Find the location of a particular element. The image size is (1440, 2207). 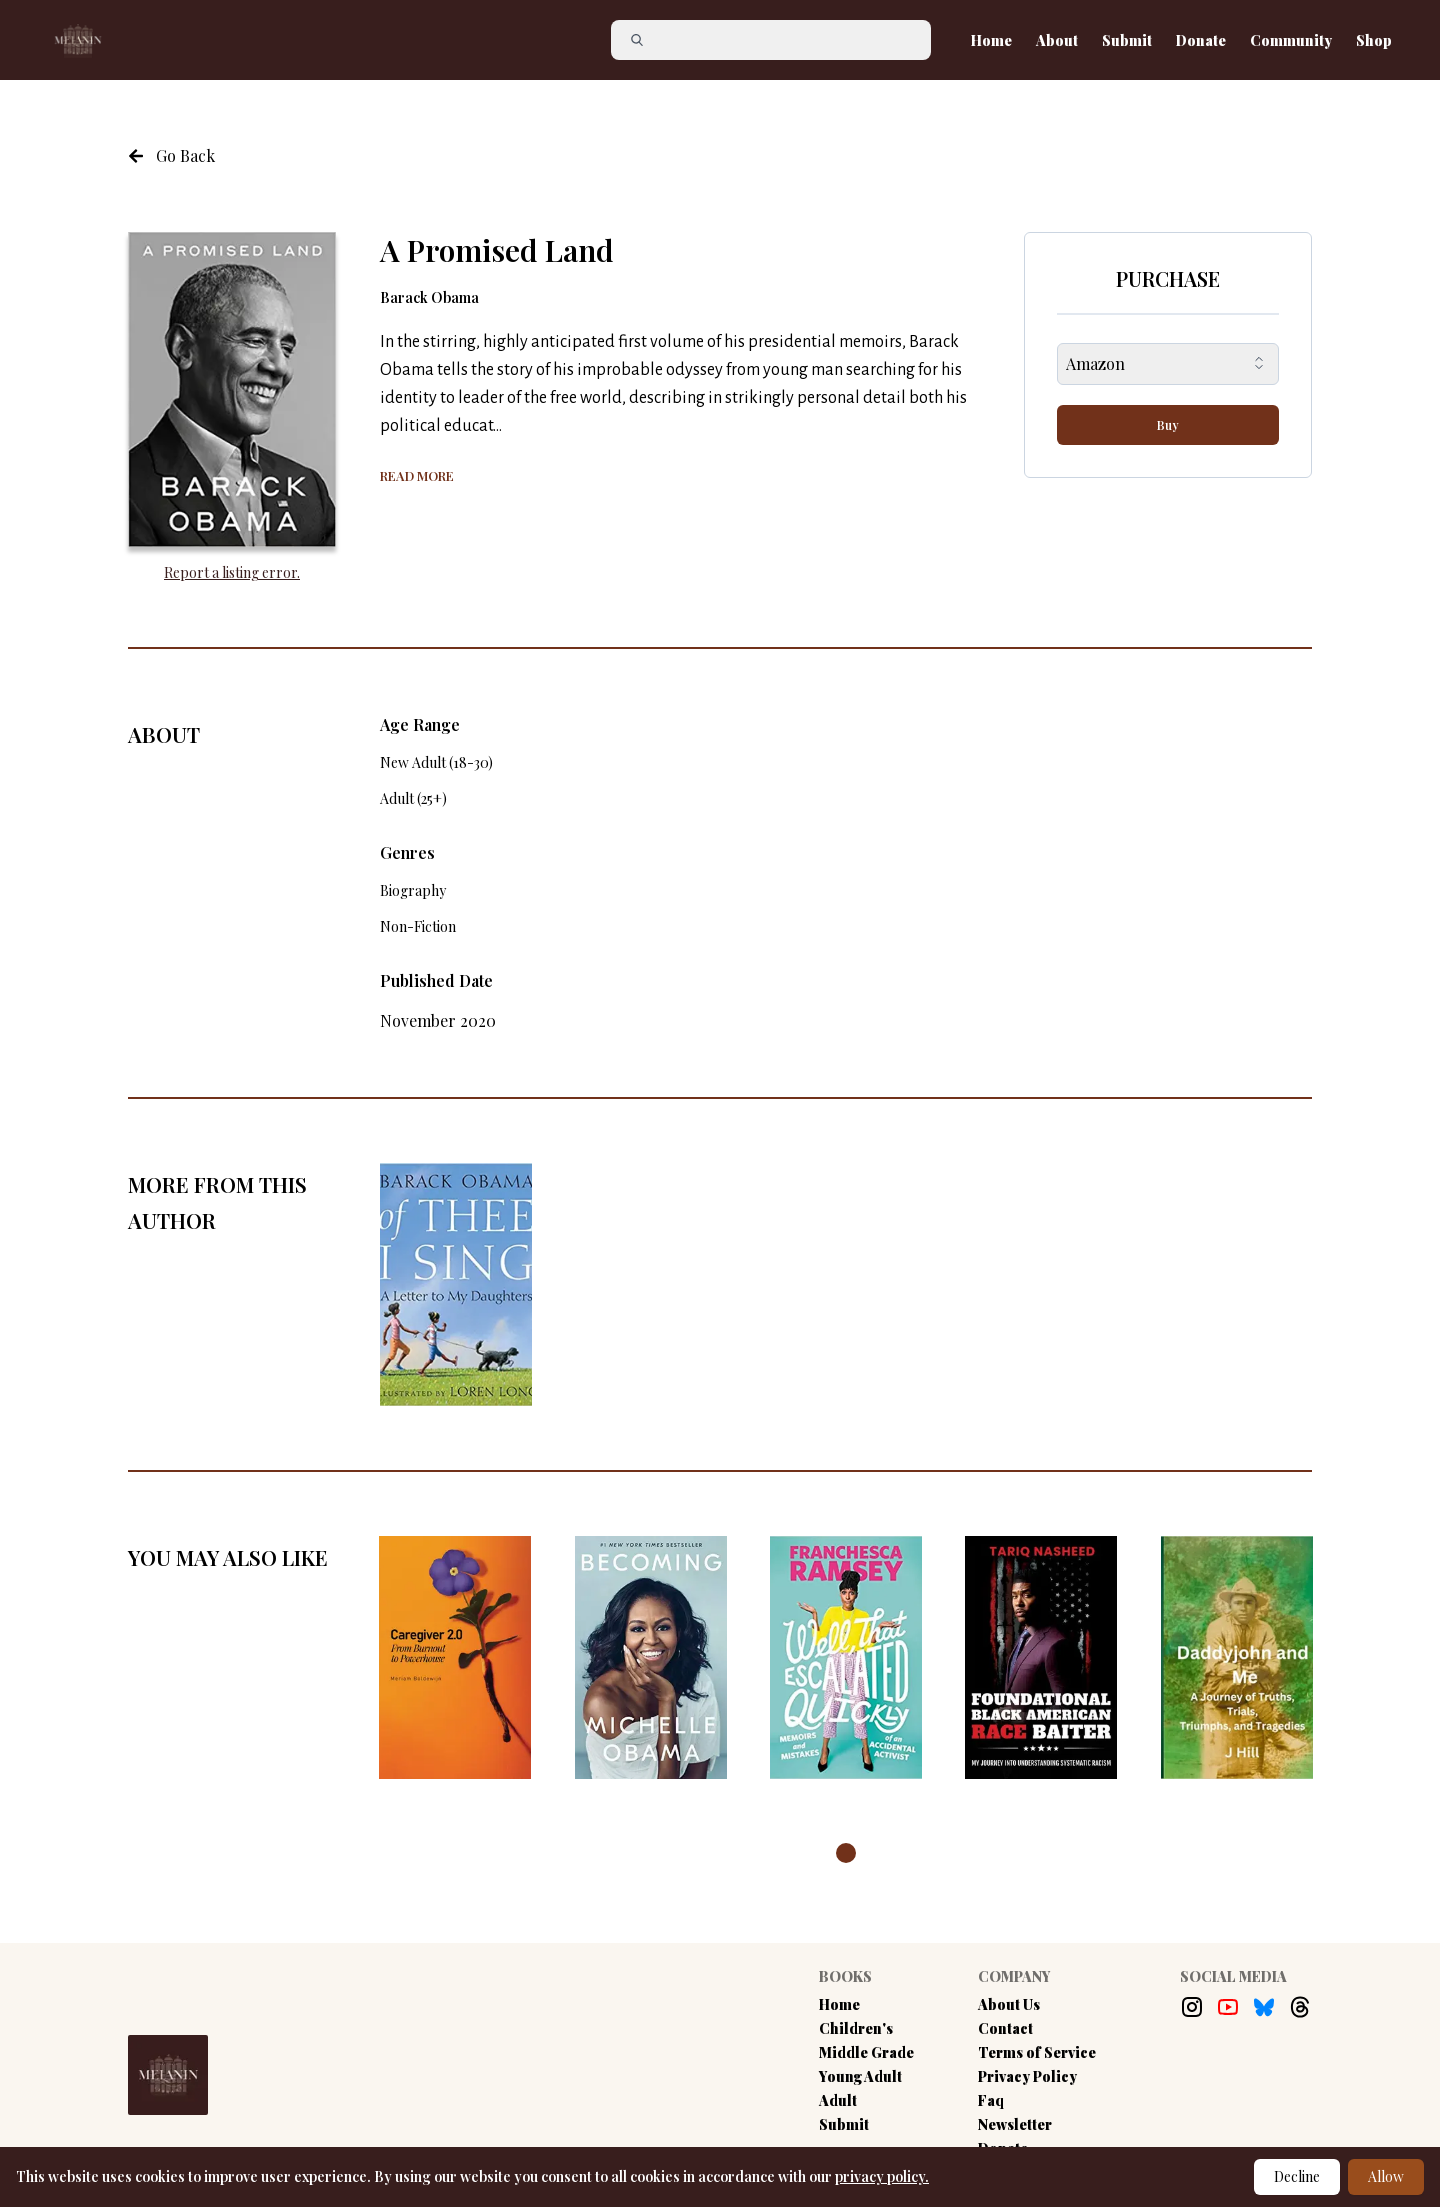

Young Adult is located at coordinates (860, 2076).